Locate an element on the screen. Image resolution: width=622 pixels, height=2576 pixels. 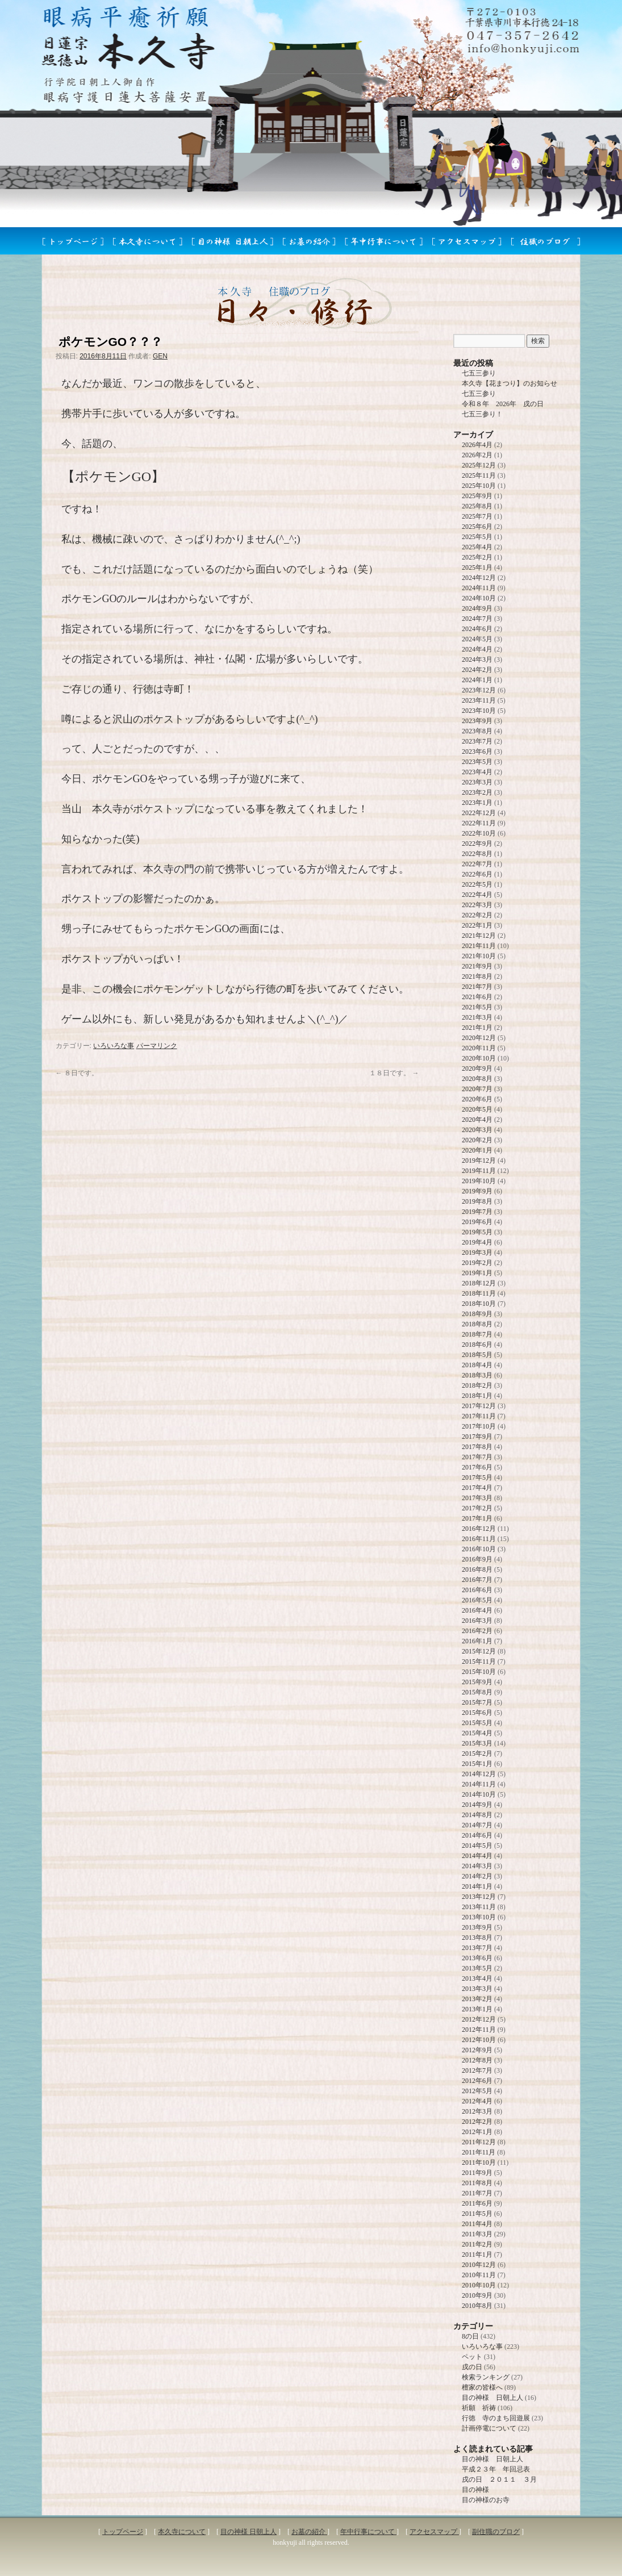
2017年4月 is located at coordinates (477, 1488).